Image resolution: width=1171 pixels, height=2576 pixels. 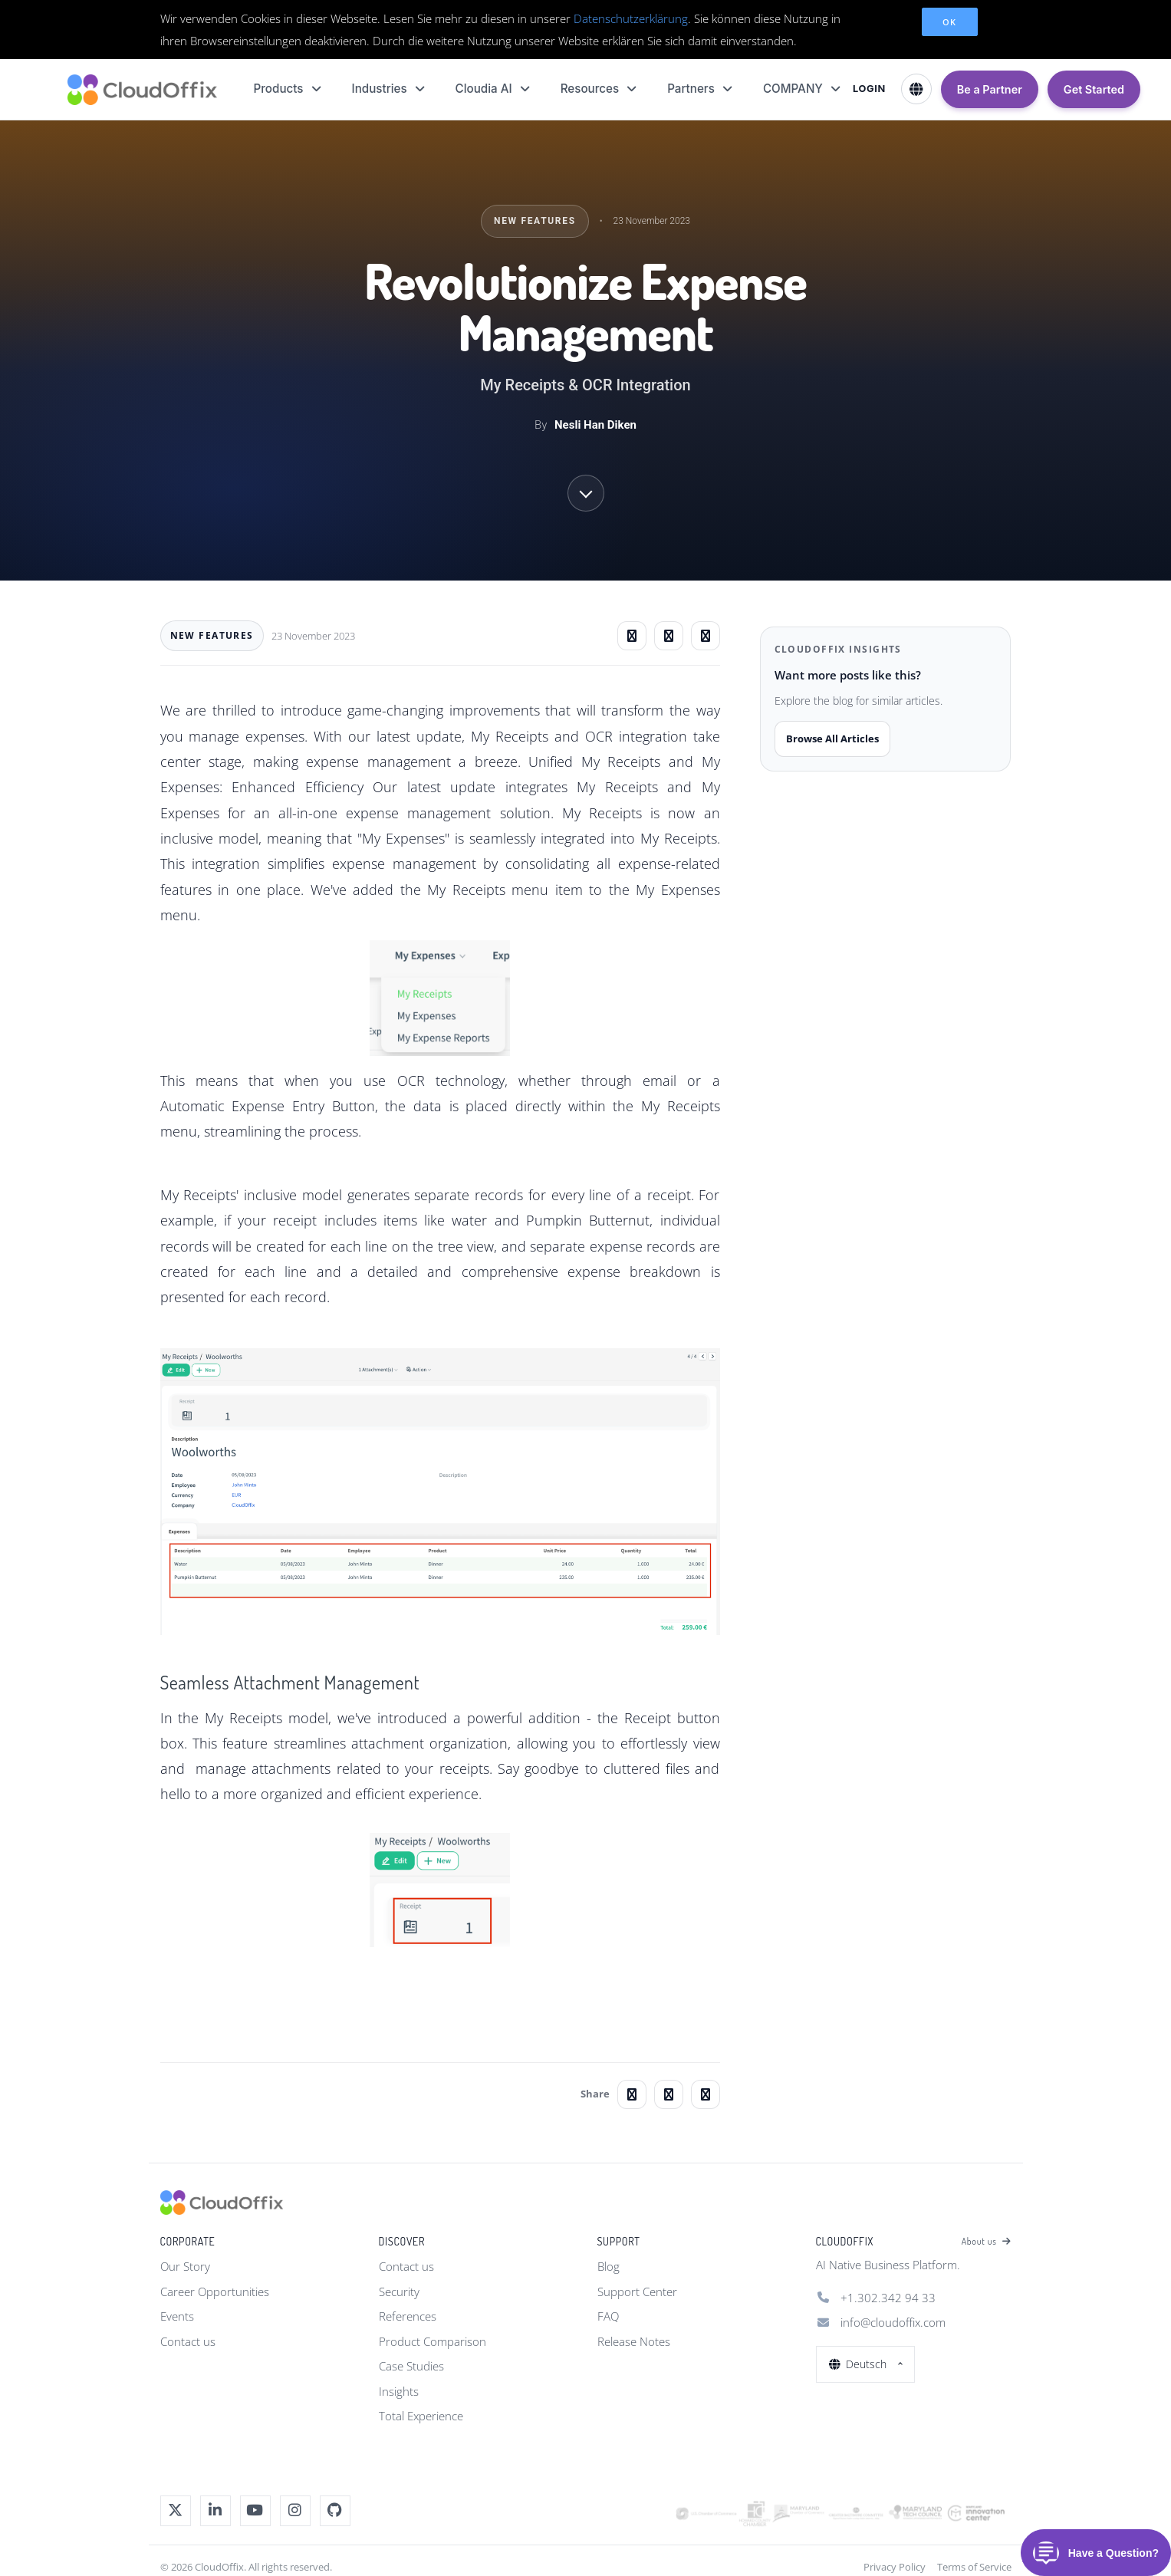 I want to click on References, so click(x=407, y=2316).